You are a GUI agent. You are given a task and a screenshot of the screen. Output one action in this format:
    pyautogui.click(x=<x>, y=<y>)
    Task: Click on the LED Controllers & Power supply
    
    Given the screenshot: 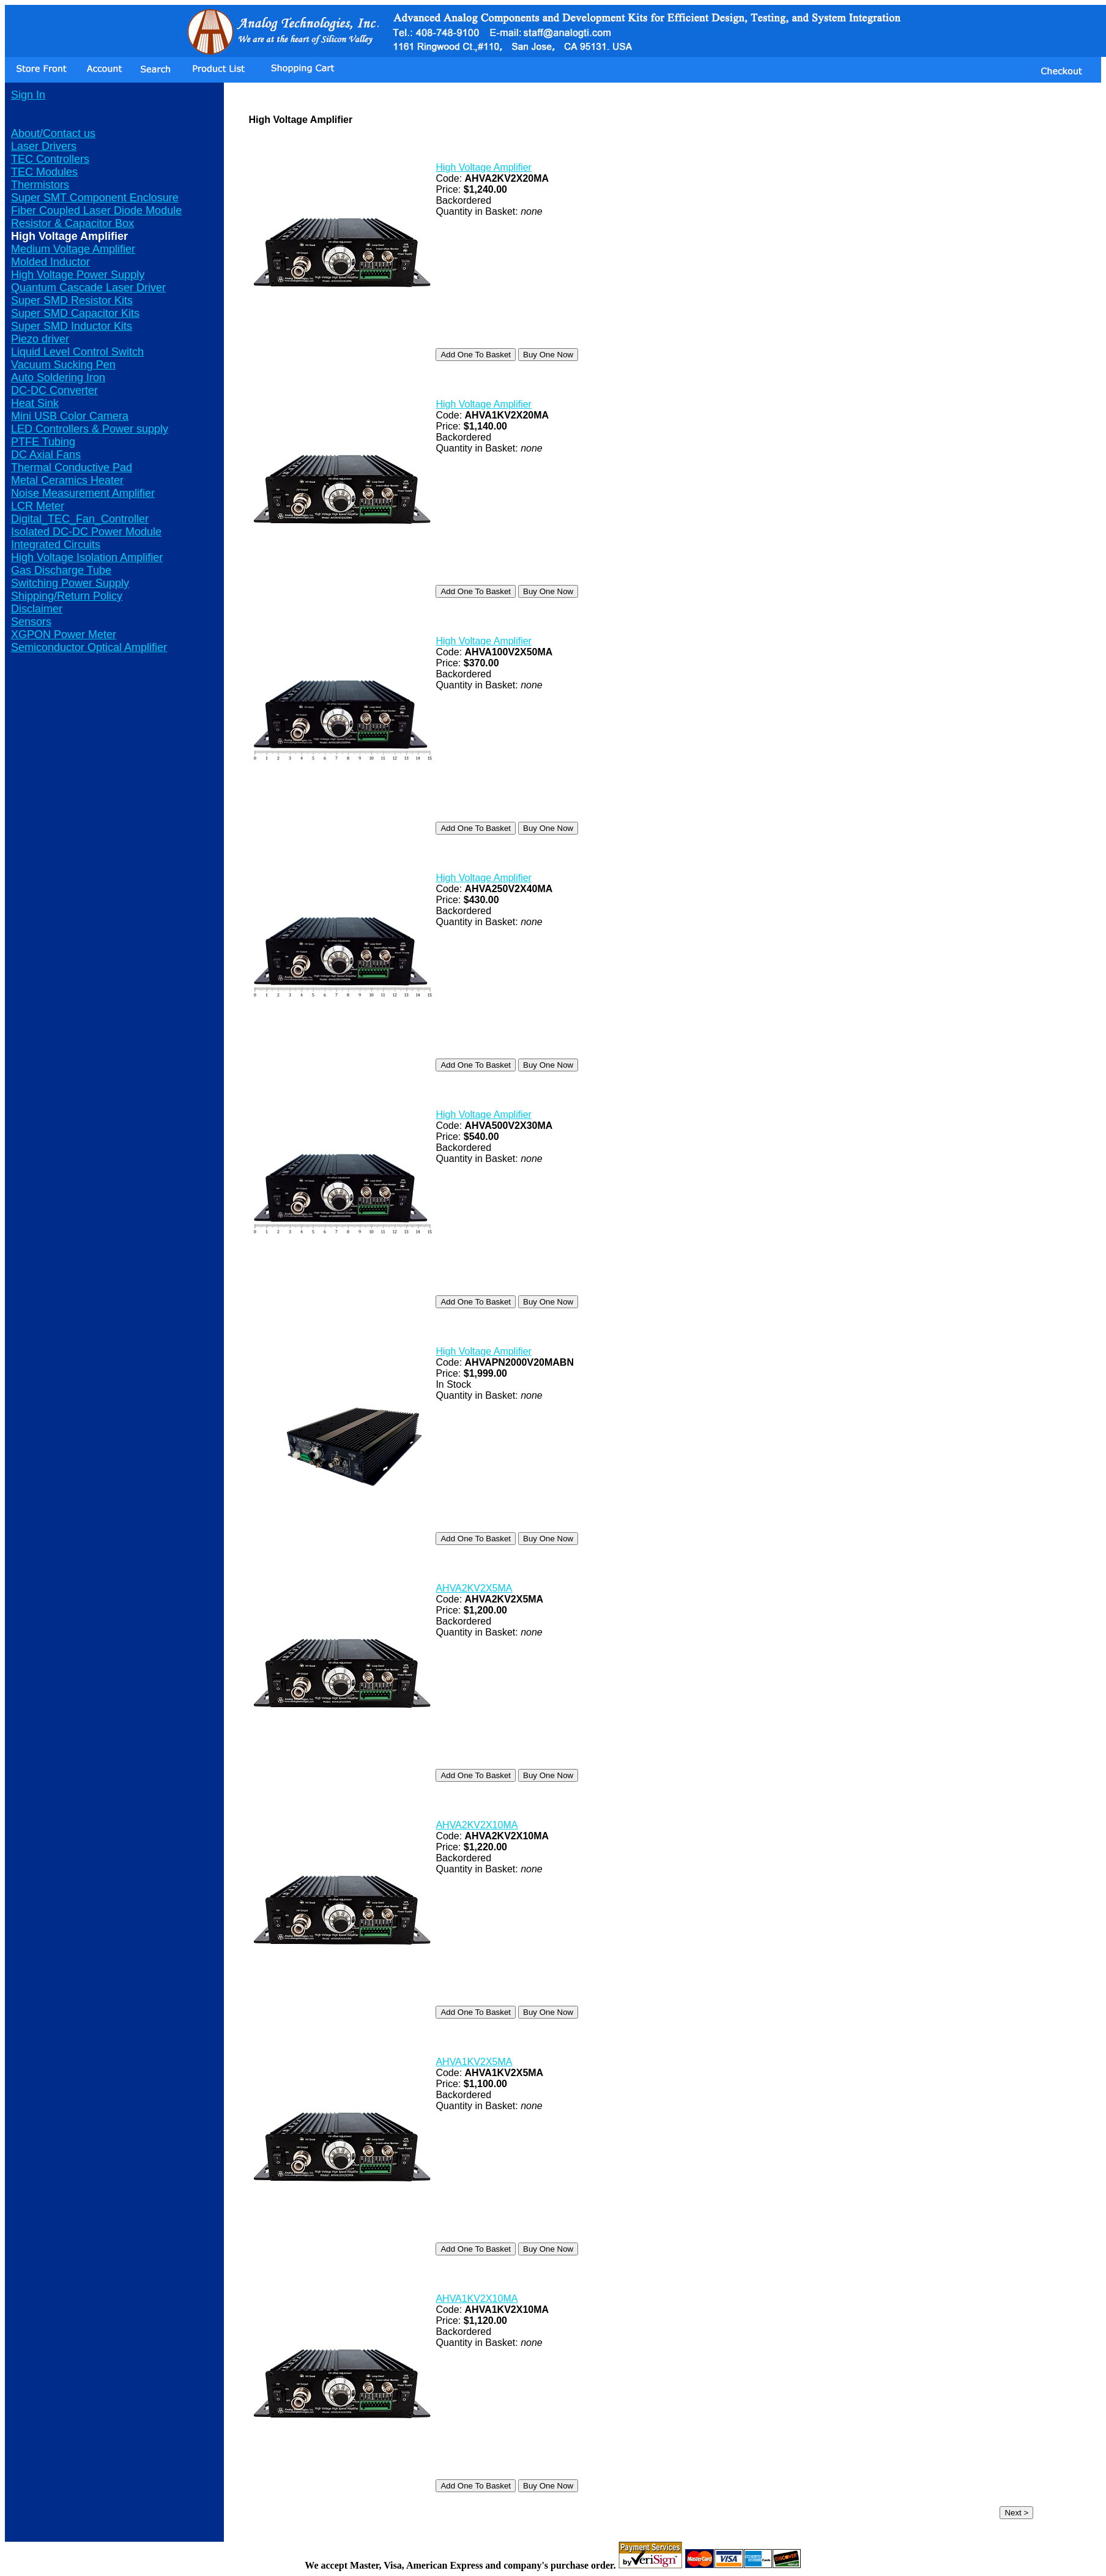 What is the action you would take?
    pyautogui.click(x=89, y=429)
    